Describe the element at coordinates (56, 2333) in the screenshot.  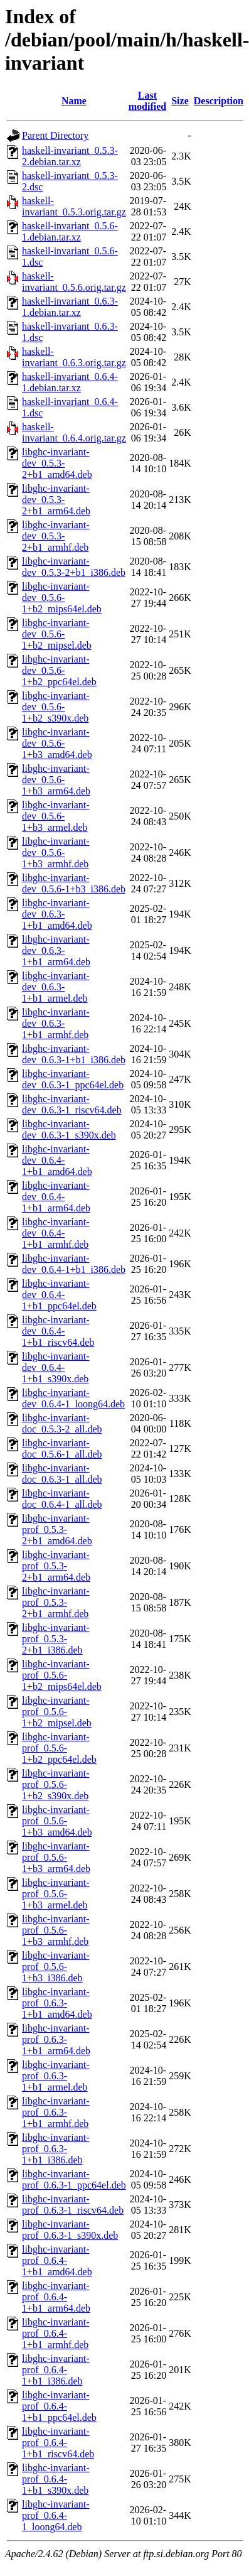
I see `libghc-invariant-prof_0.6.4-1+b1_armhf.deb` at that location.